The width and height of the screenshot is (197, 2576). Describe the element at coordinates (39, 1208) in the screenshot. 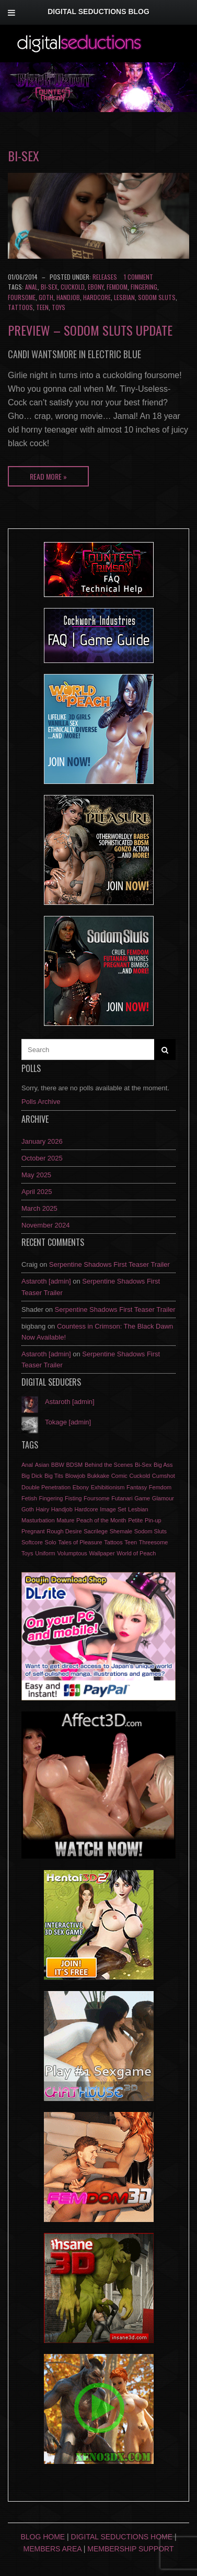

I see `March 2025` at that location.